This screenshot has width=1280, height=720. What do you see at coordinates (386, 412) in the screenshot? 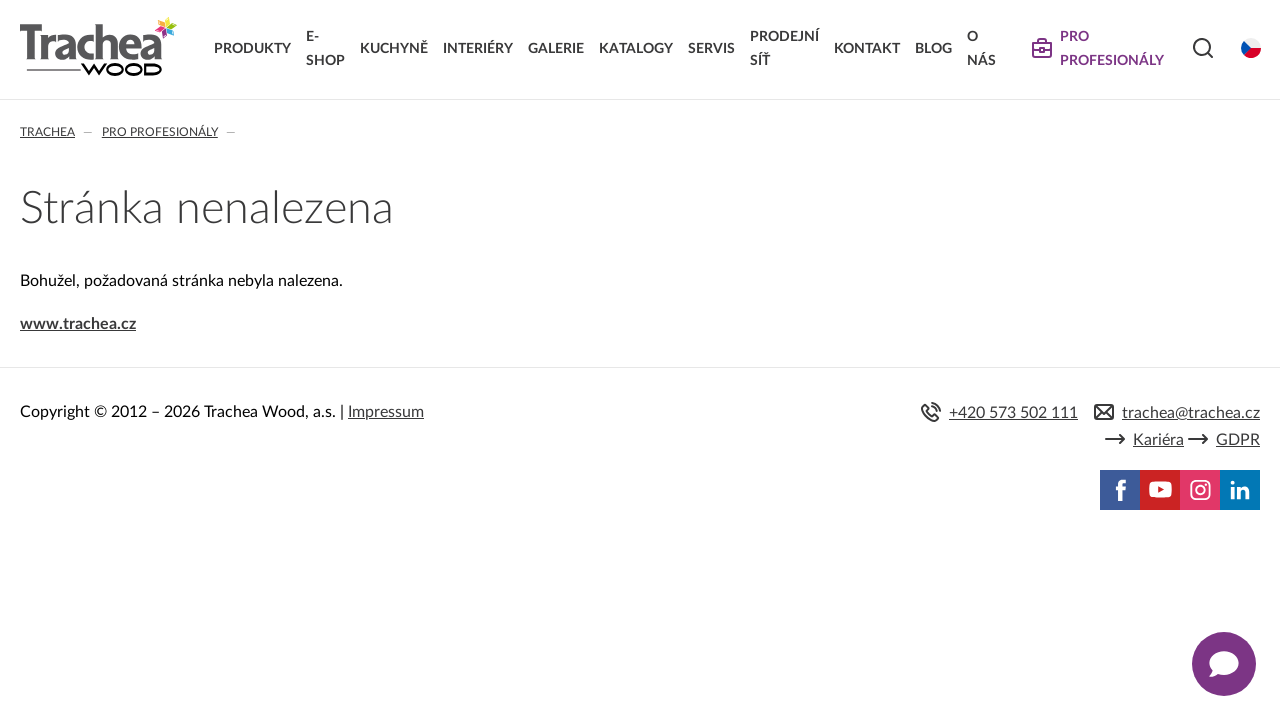
I see `Impressum` at bounding box center [386, 412].